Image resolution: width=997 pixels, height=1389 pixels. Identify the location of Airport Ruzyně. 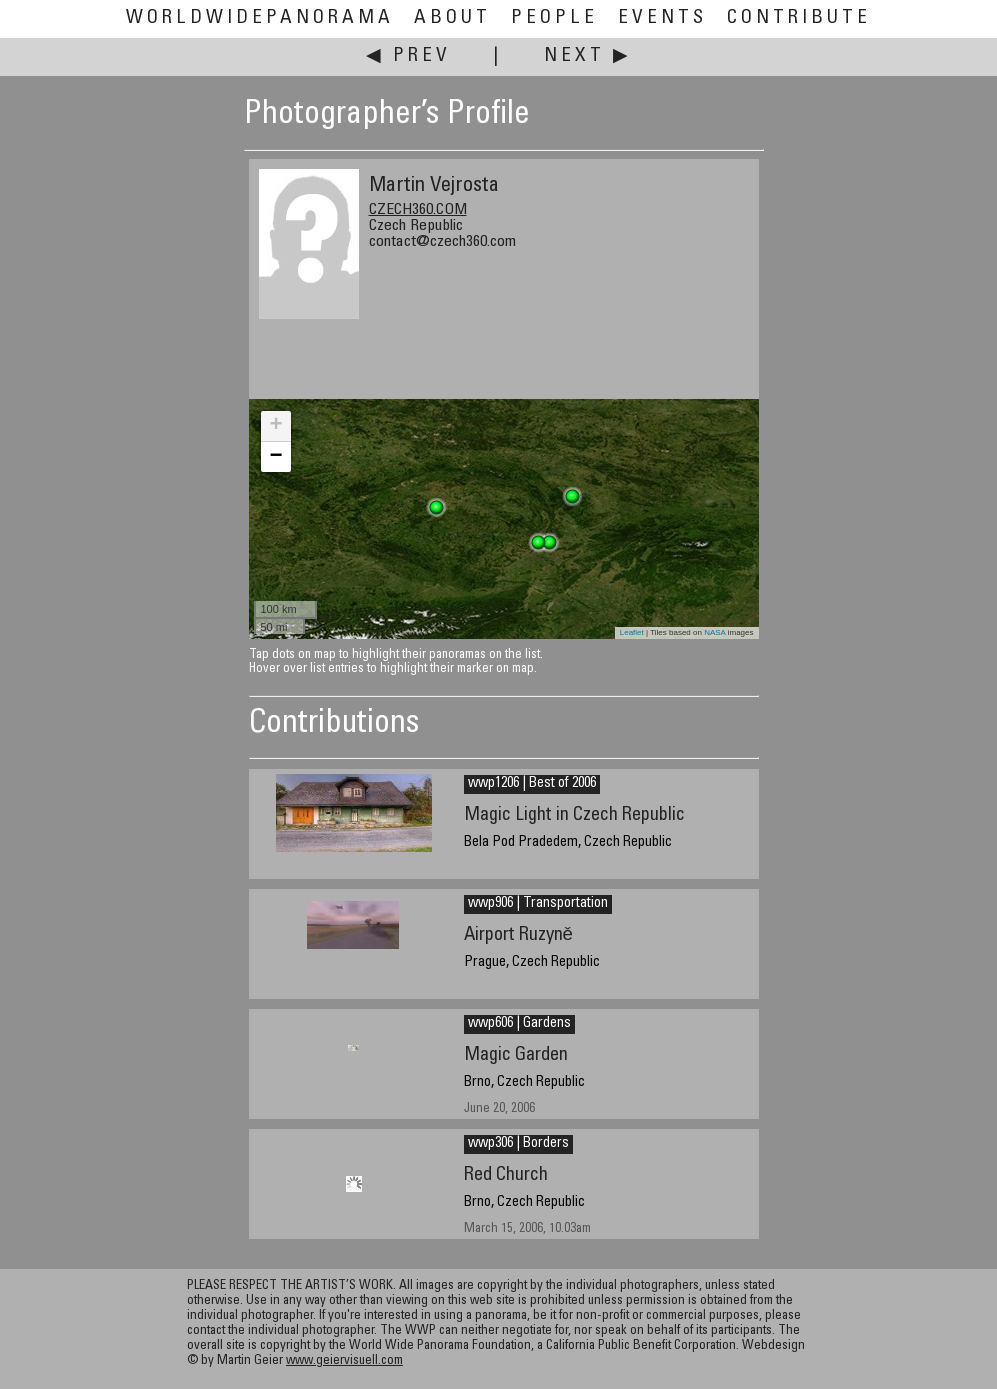
(518, 935).